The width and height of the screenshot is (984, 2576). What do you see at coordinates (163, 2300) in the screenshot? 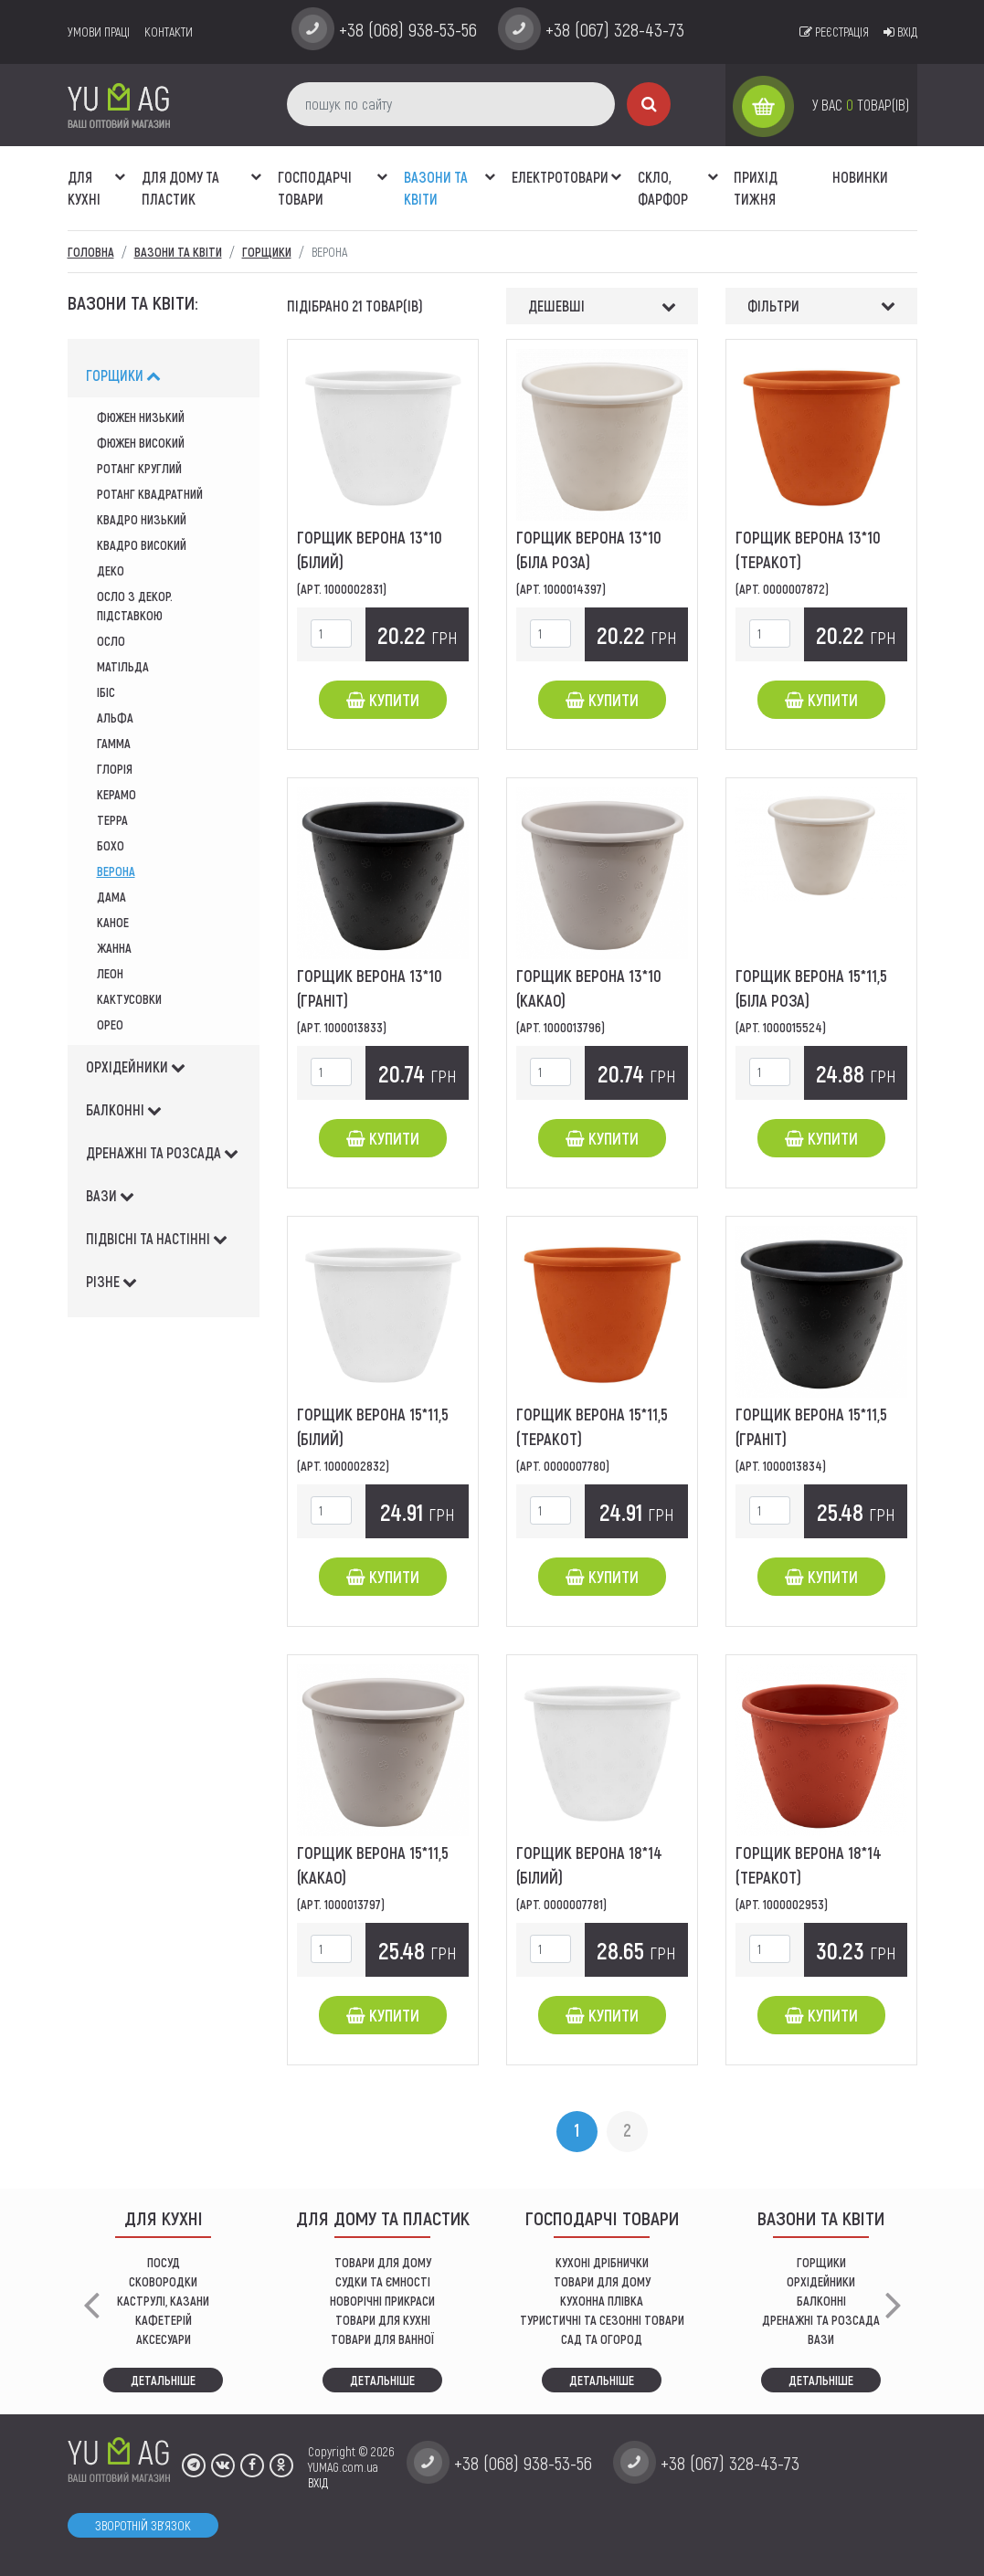
I see `КАСТРУЛІ, КАЗАНИ` at bounding box center [163, 2300].